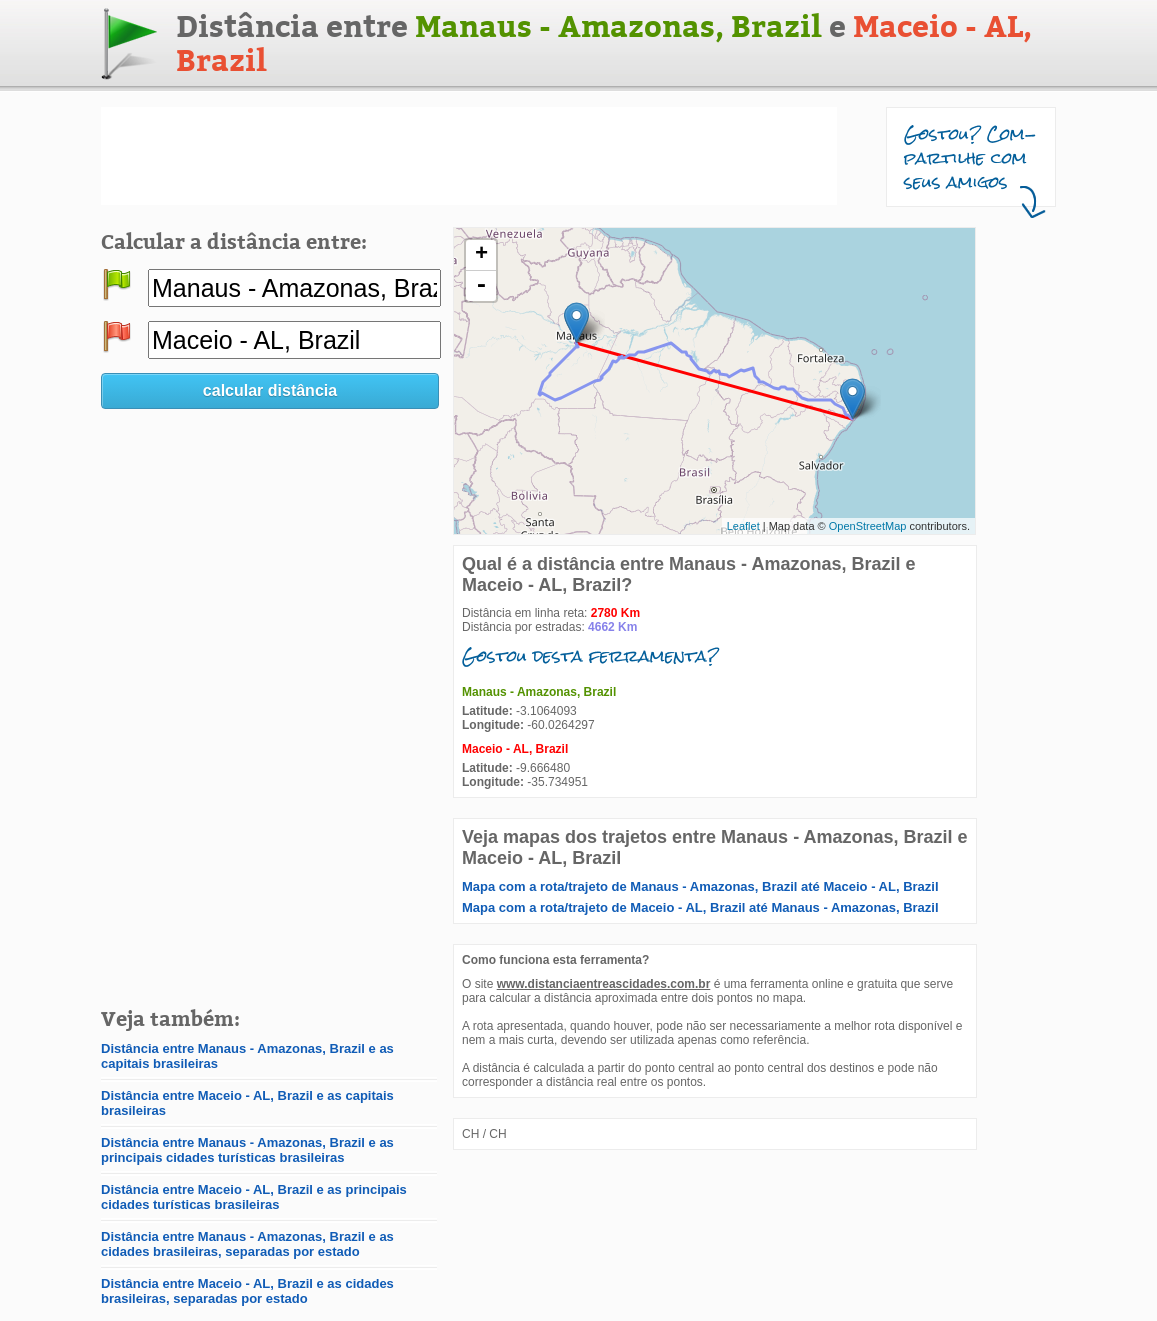  Describe the element at coordinates (247, 1291) in the screenshot. I see `Distância entre Maceio - AL, Brazil e as cidades brasileiras, separadas por estado` at that location.